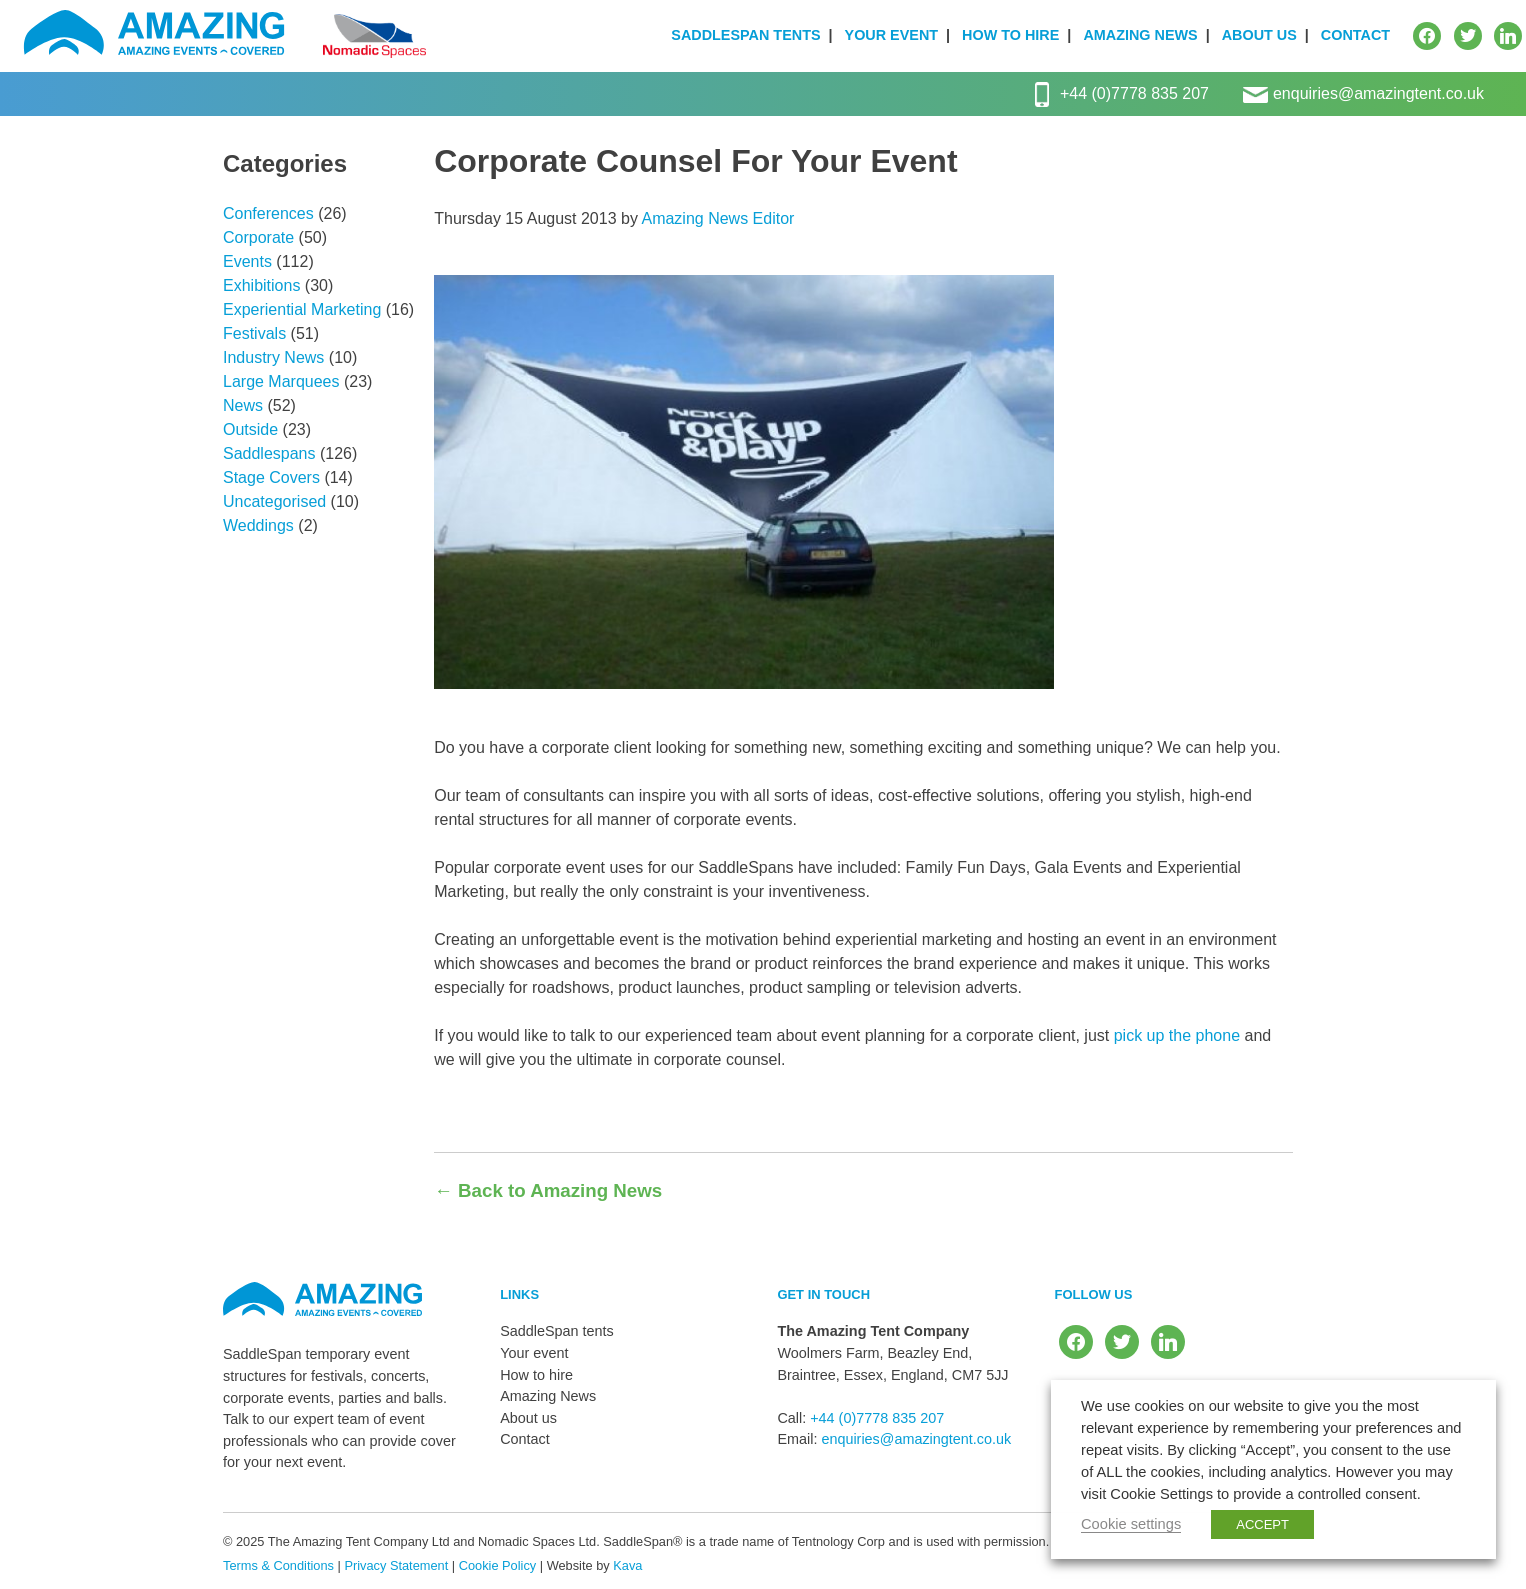 This screenshot has width=1526, height=1589. Describe the element at coordinates (302, 309) in the screenshot. I see `Experiential Marketing` at that location.